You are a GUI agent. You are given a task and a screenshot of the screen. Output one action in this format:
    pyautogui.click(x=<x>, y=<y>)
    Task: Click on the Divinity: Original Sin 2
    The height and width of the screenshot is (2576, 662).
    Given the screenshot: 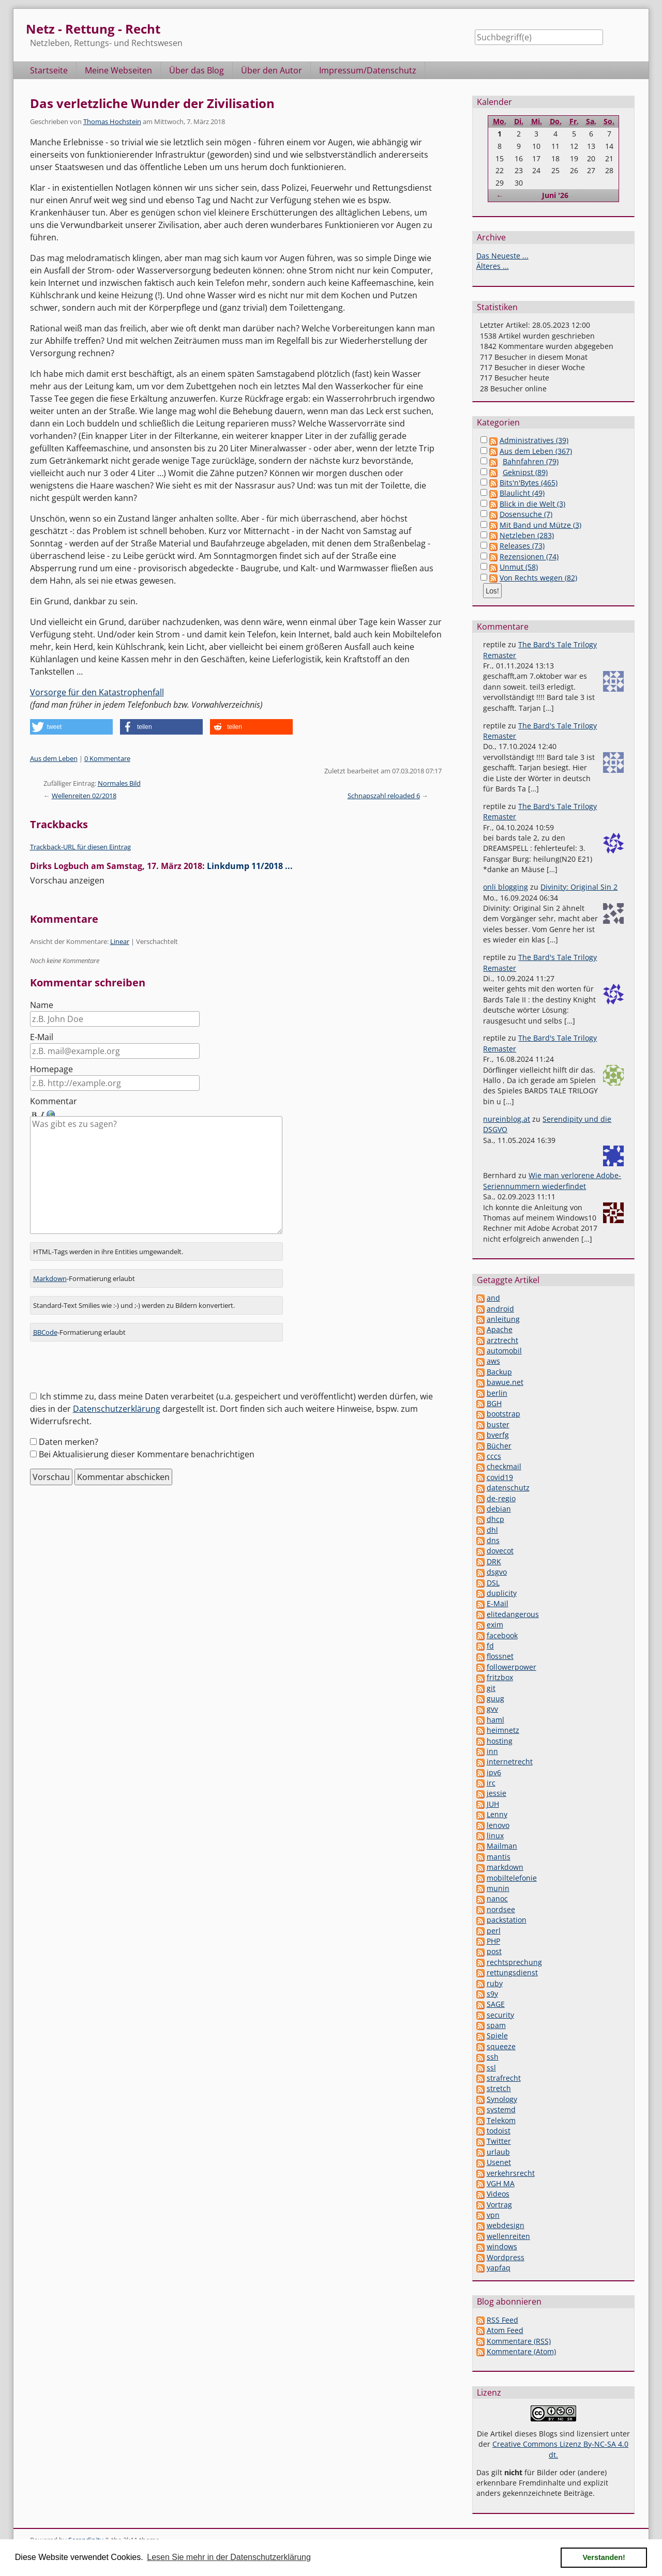 What is the action you would take?
    pyautogui.click(x=579, y=887)
    